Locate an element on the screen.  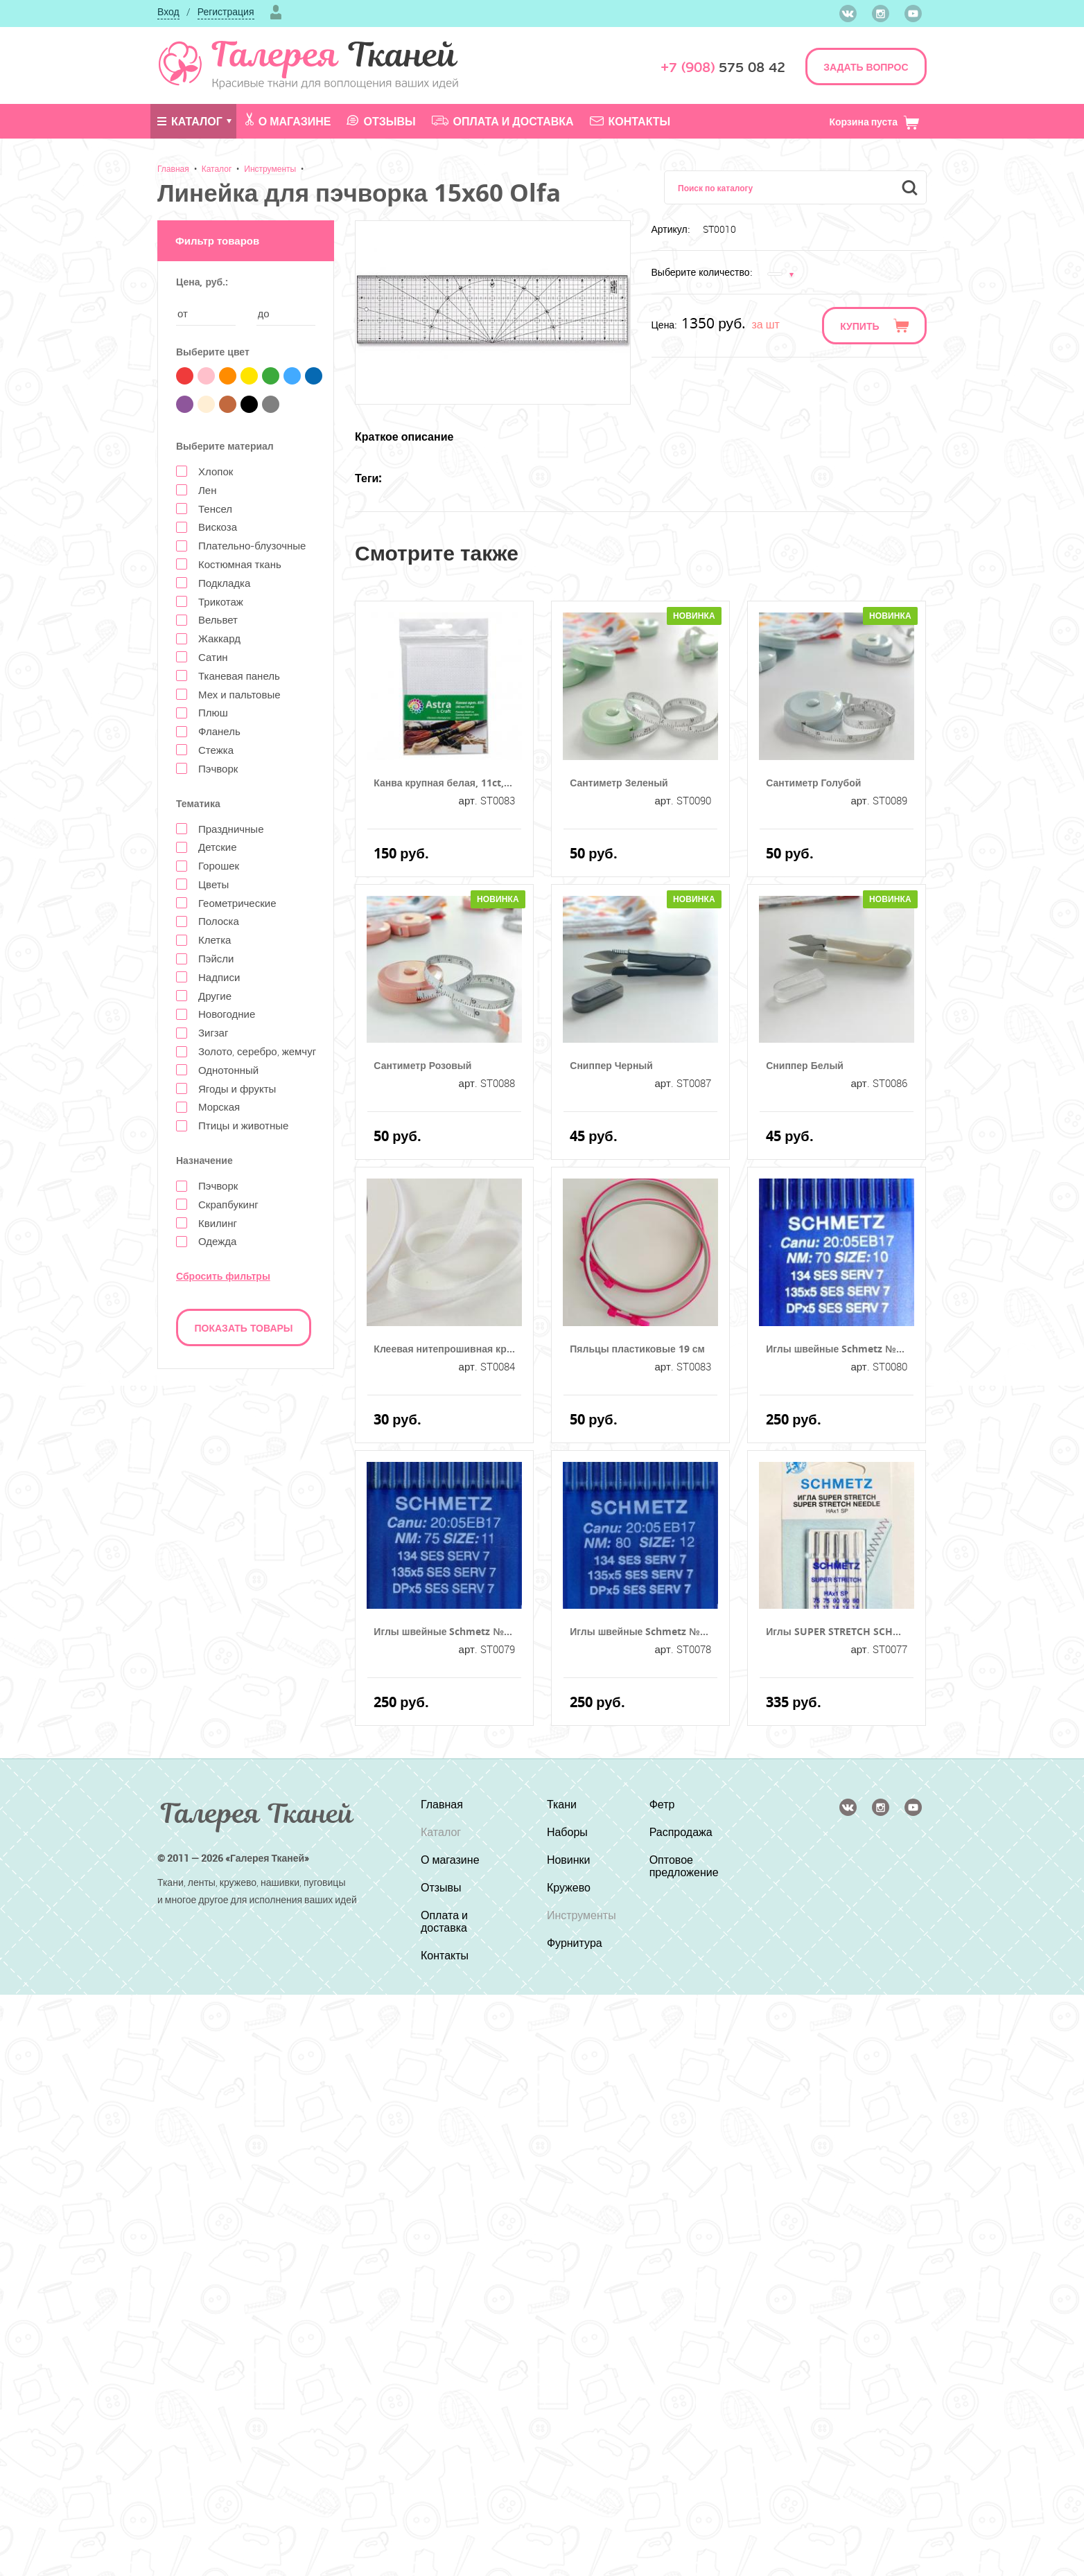
575 08 42 is located at coordinates (723, 67).